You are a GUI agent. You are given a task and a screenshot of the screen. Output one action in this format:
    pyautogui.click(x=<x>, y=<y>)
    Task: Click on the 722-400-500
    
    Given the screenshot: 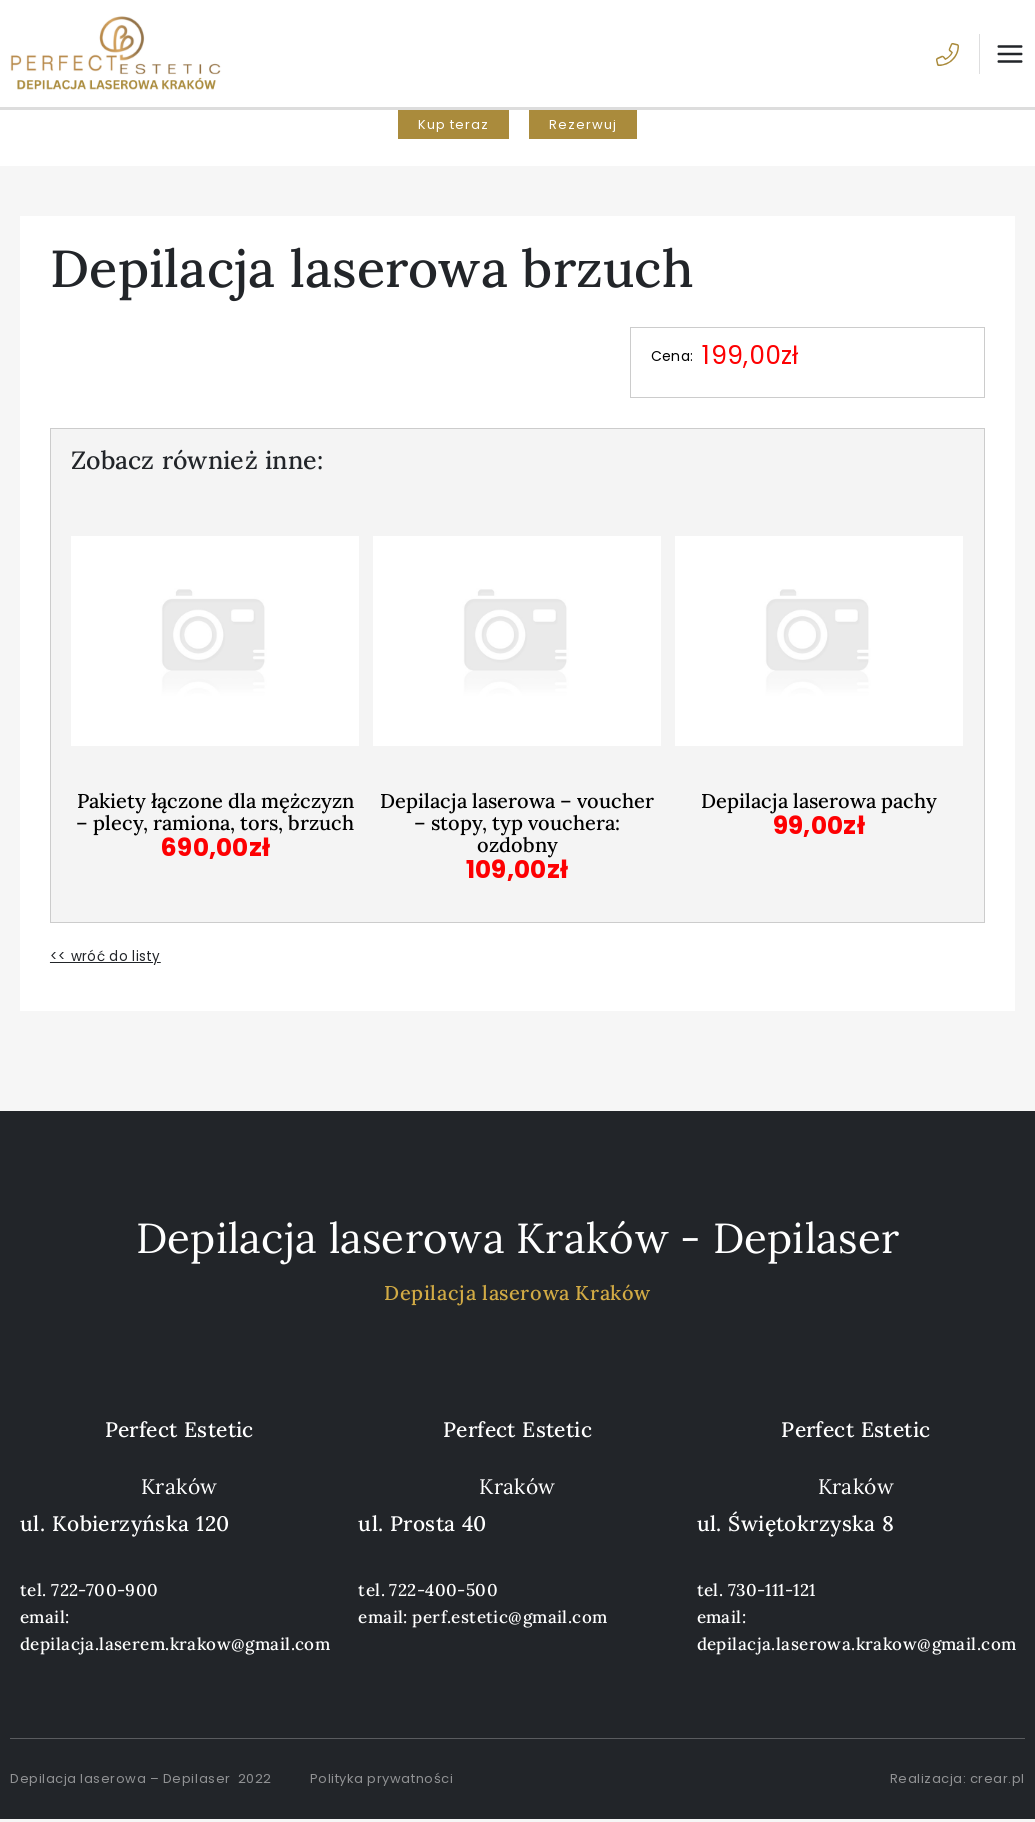 What is the action you would take?
    pyautogui.click(x=443, y=1592)
    